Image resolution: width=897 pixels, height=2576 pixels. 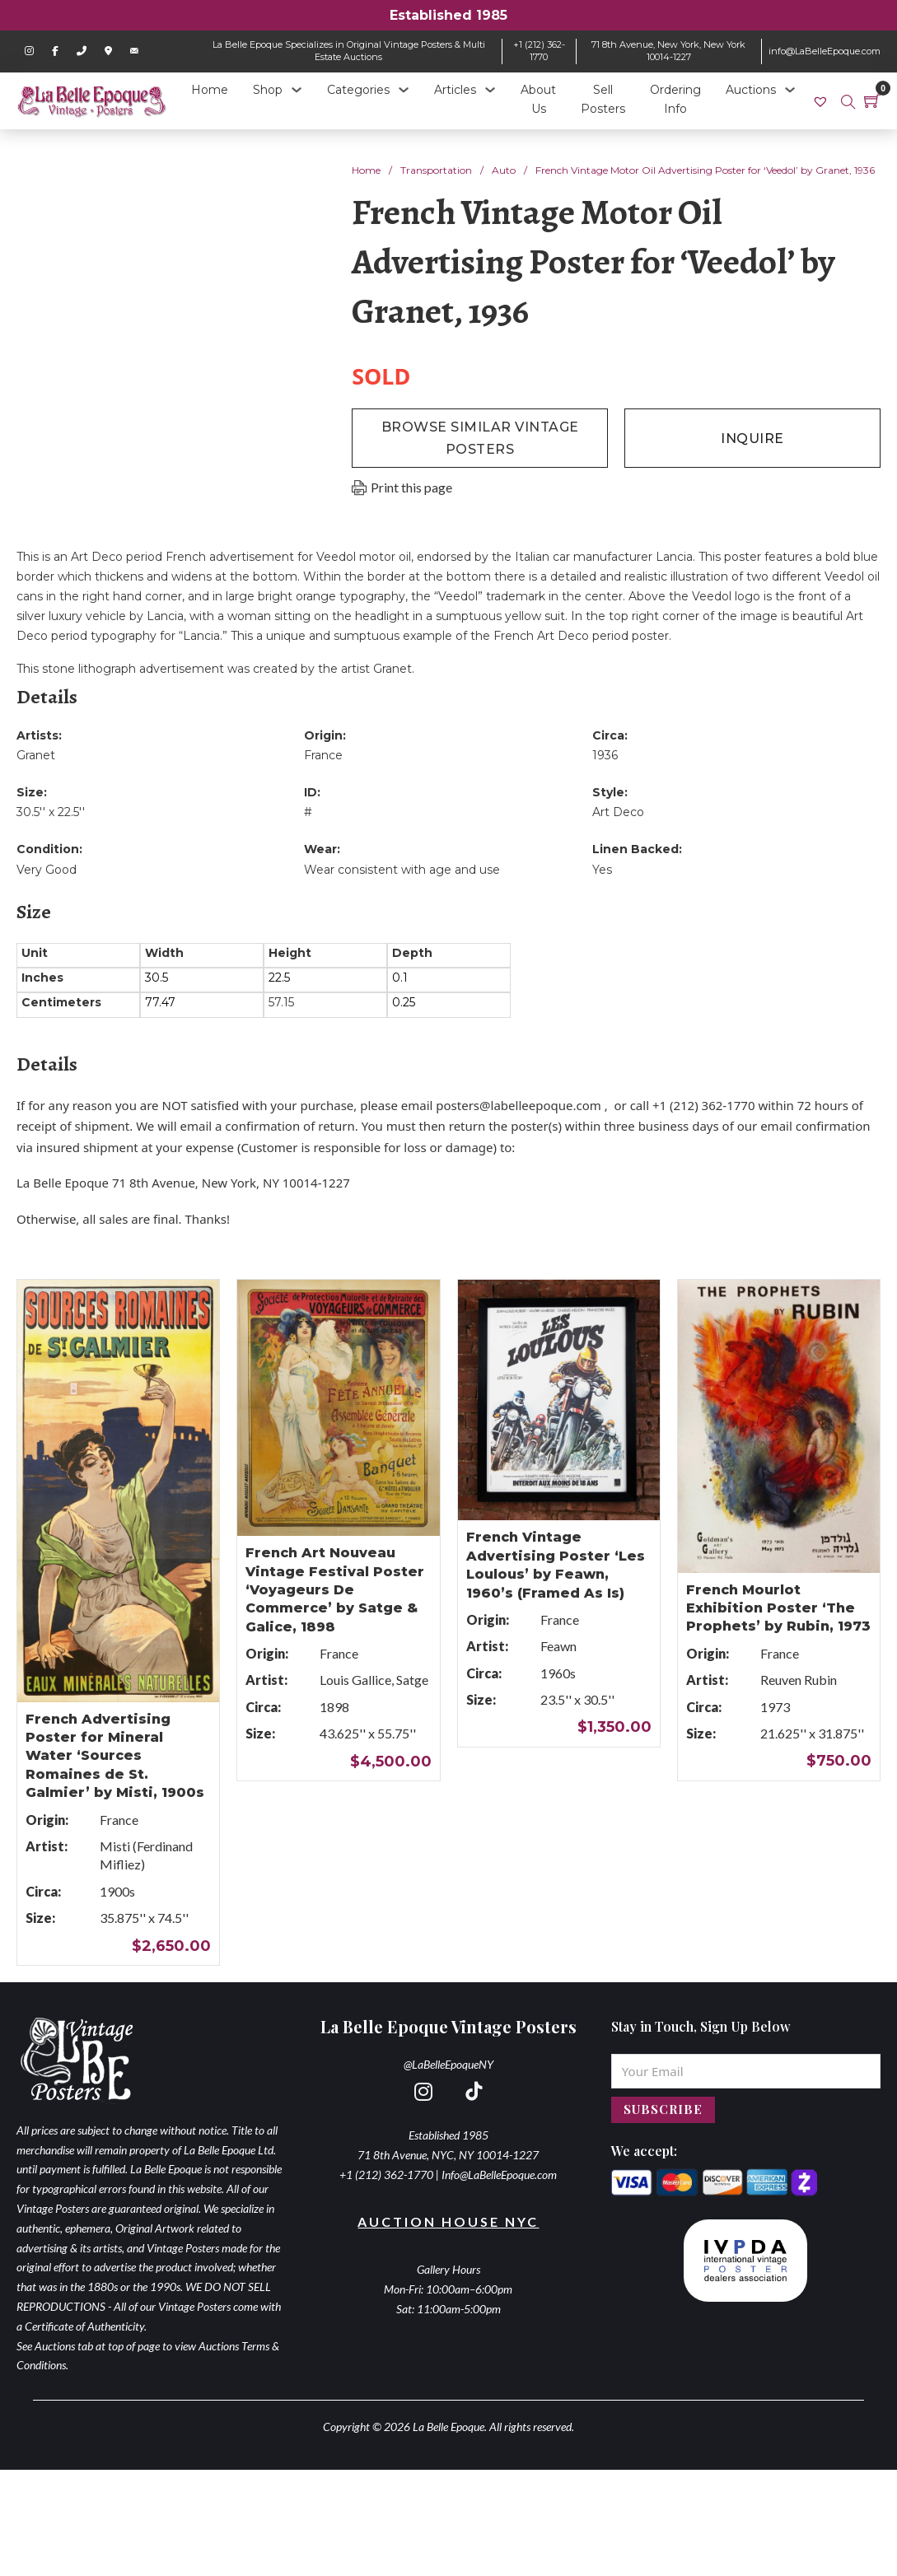 I want to click on Home, so click(x=209, y=89).